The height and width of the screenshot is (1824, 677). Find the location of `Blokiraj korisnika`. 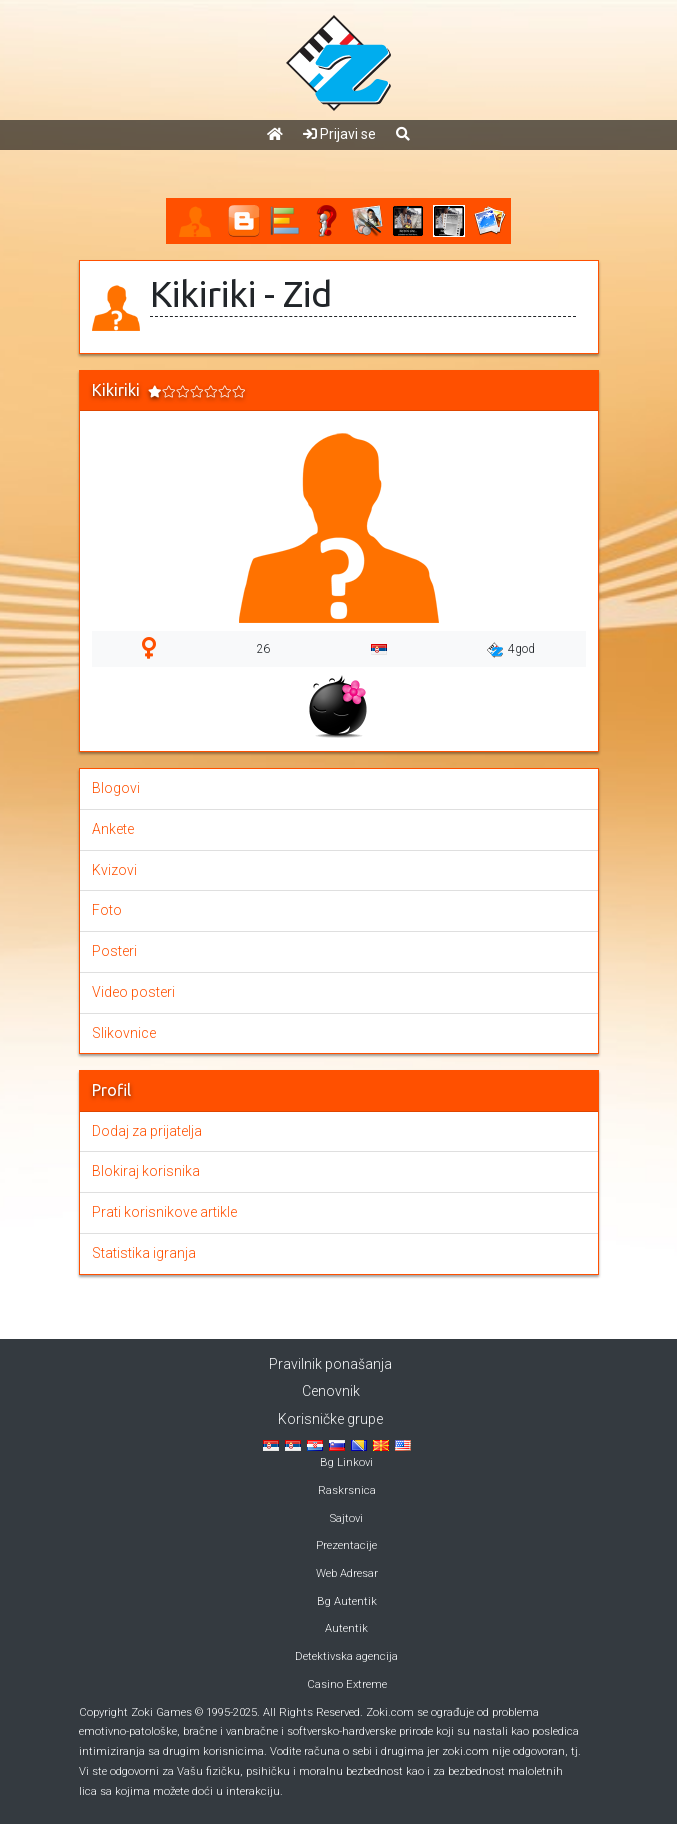

Blokiraj korisnika is located at coordinates (146, 1171).